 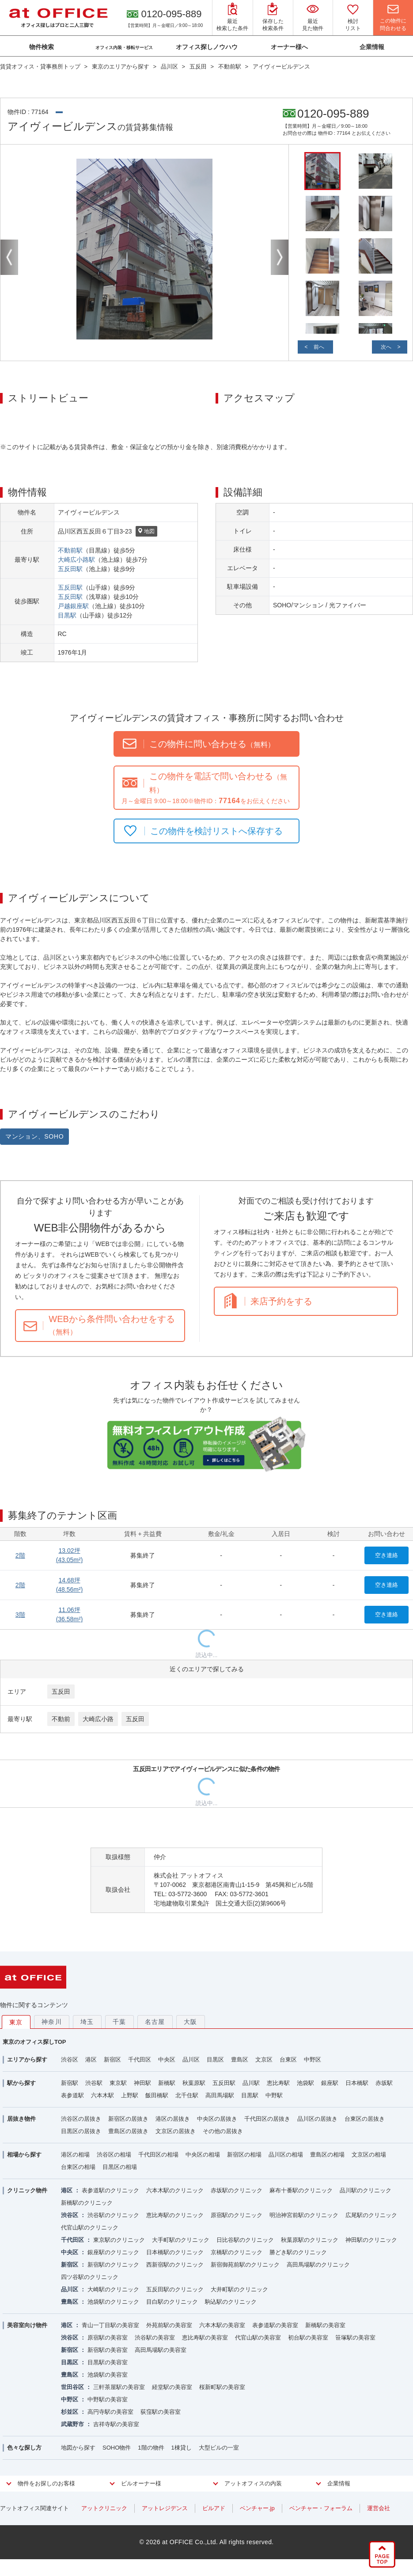 I want to click on 港区, so click(x=91, y=2059).